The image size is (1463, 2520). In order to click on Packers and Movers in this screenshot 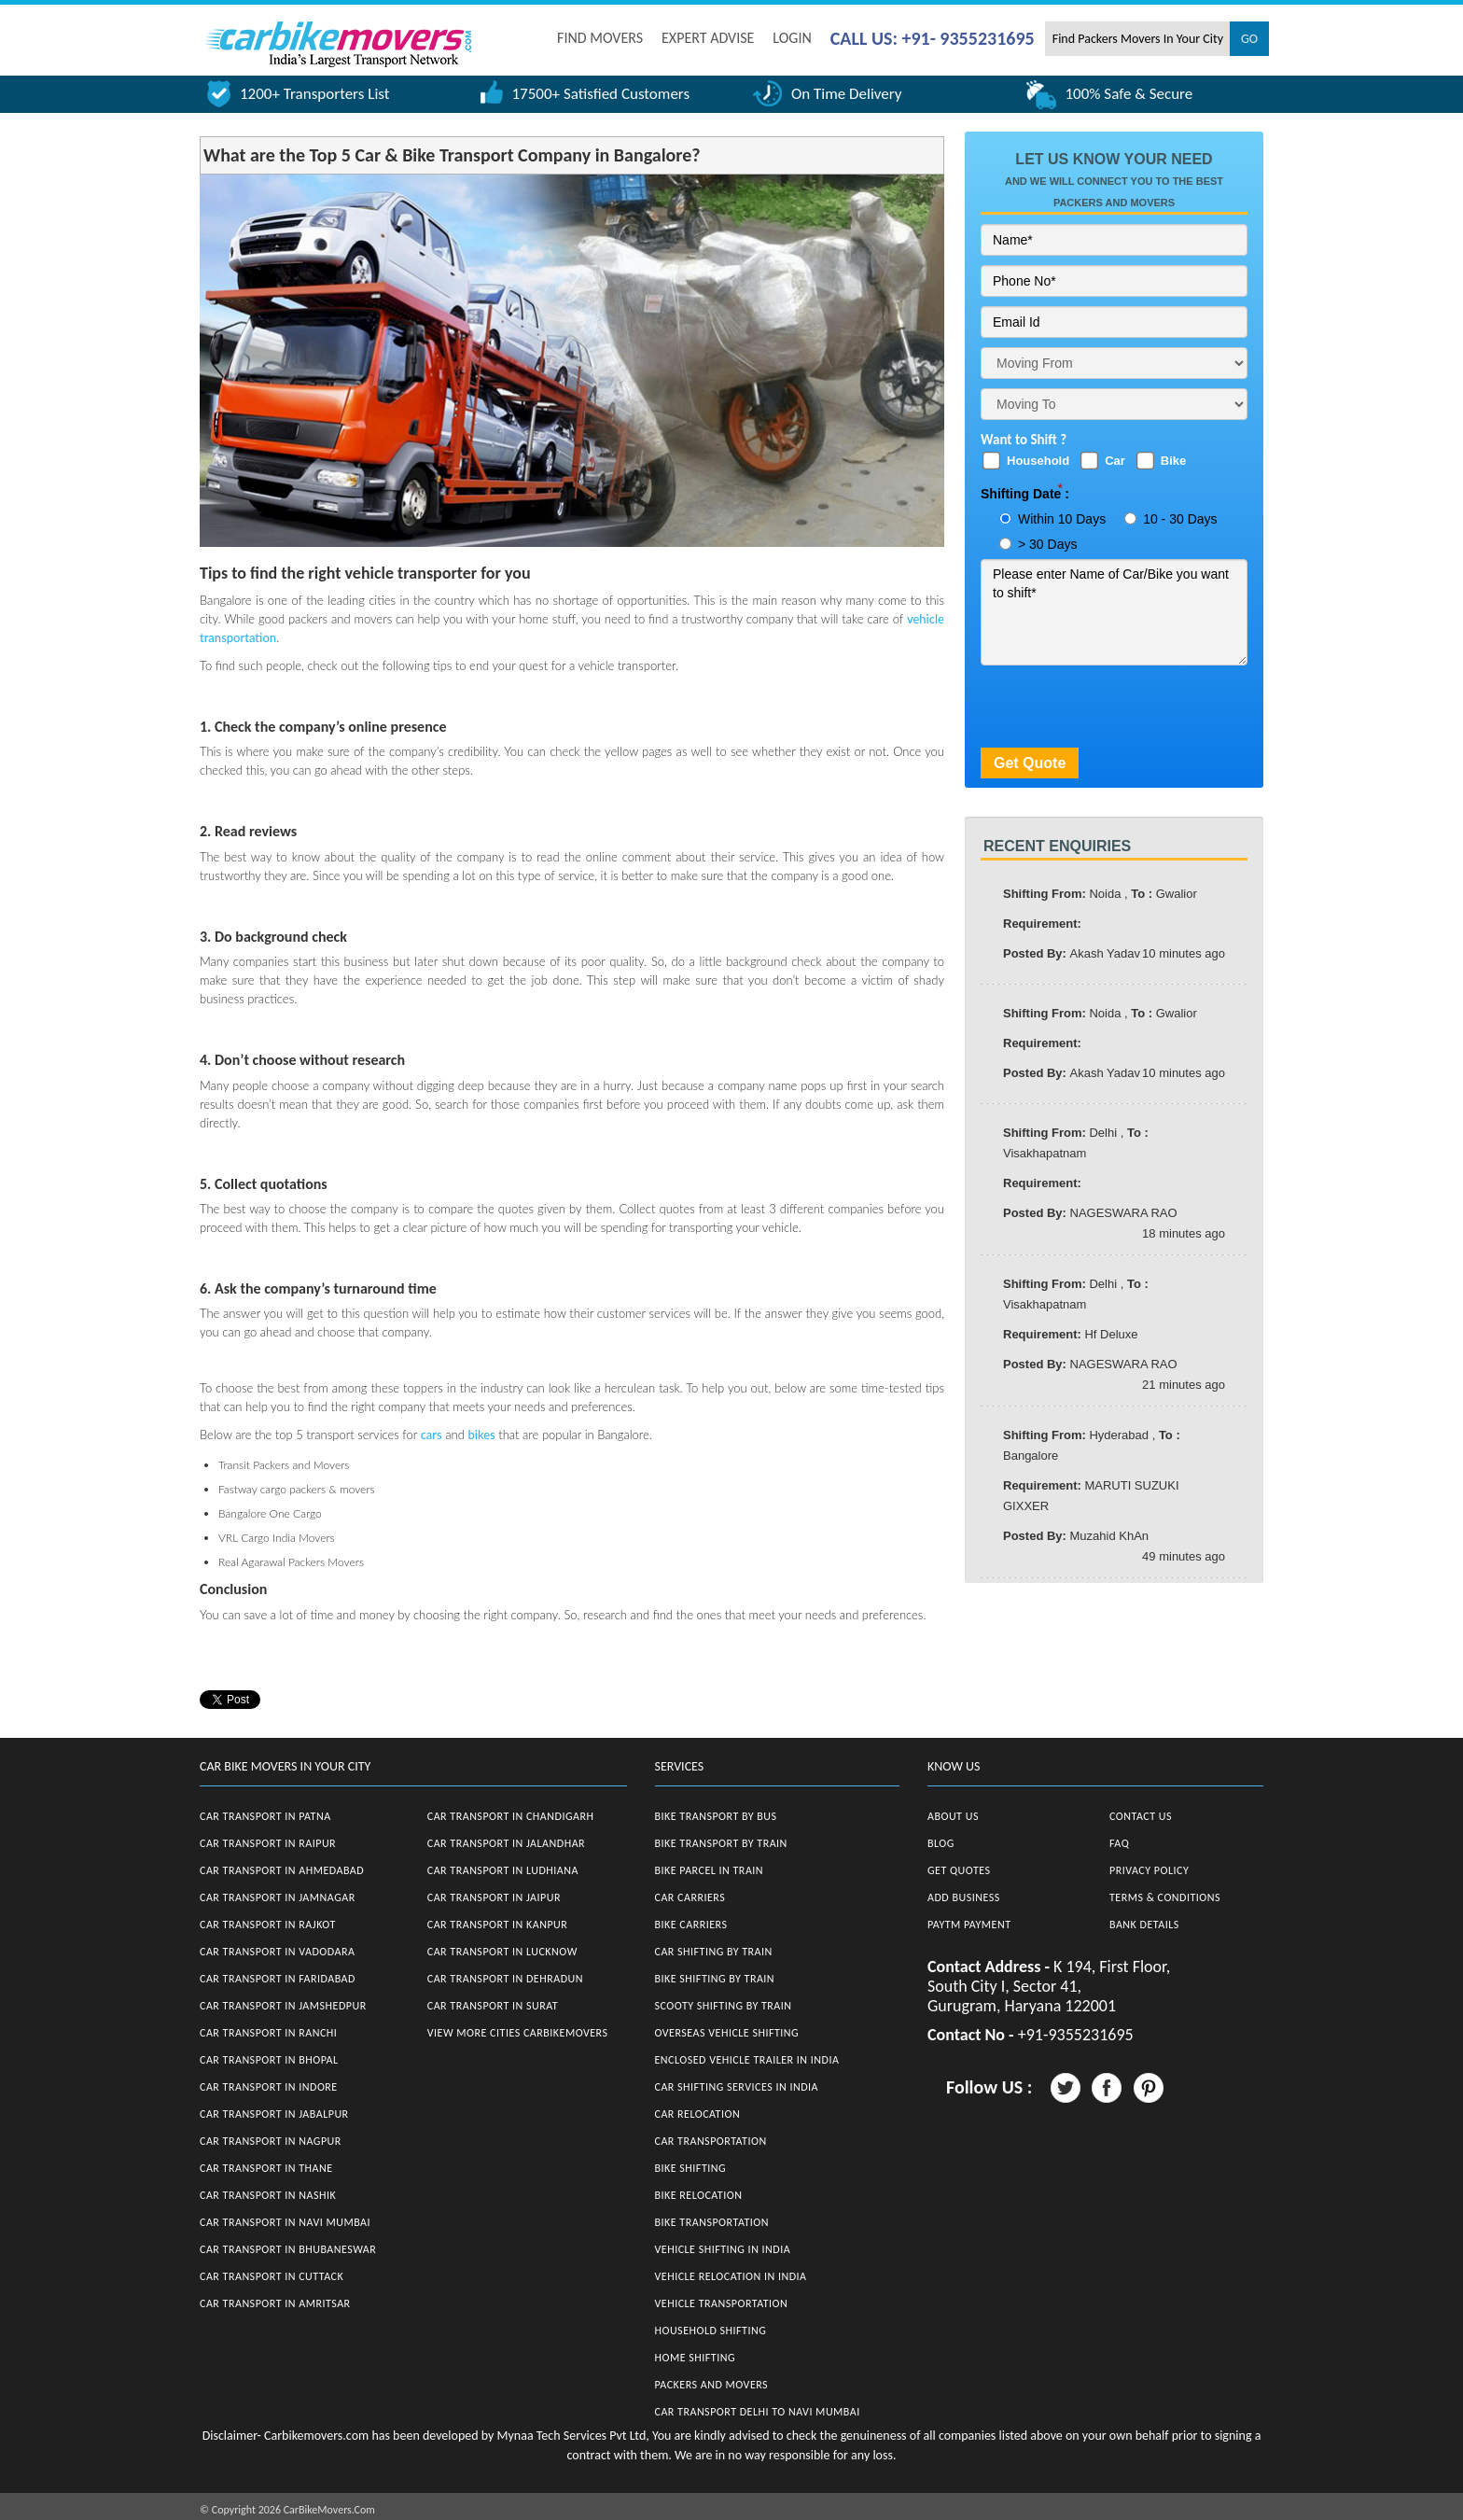, I will do `click(712, 2384)`.